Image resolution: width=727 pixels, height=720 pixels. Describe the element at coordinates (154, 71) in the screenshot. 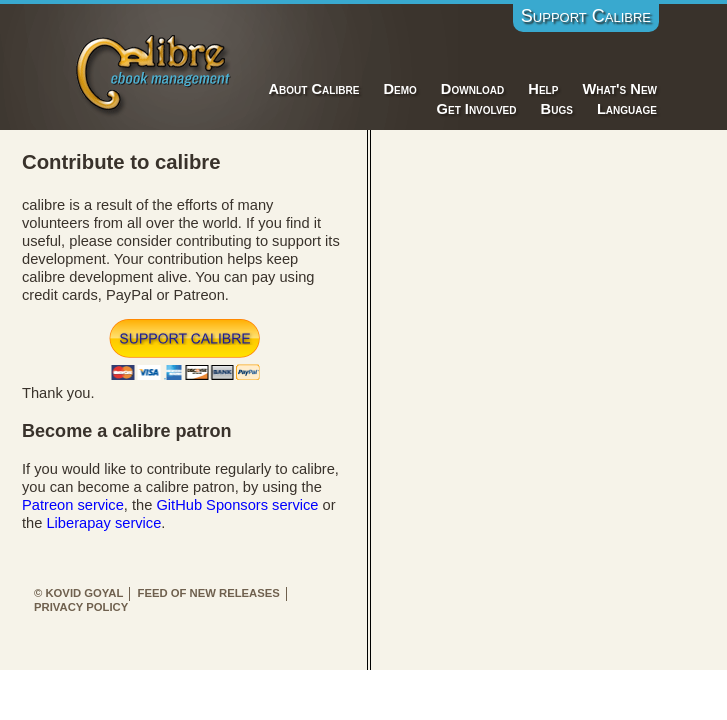

I see `Calibre E-Book Management` at that location.